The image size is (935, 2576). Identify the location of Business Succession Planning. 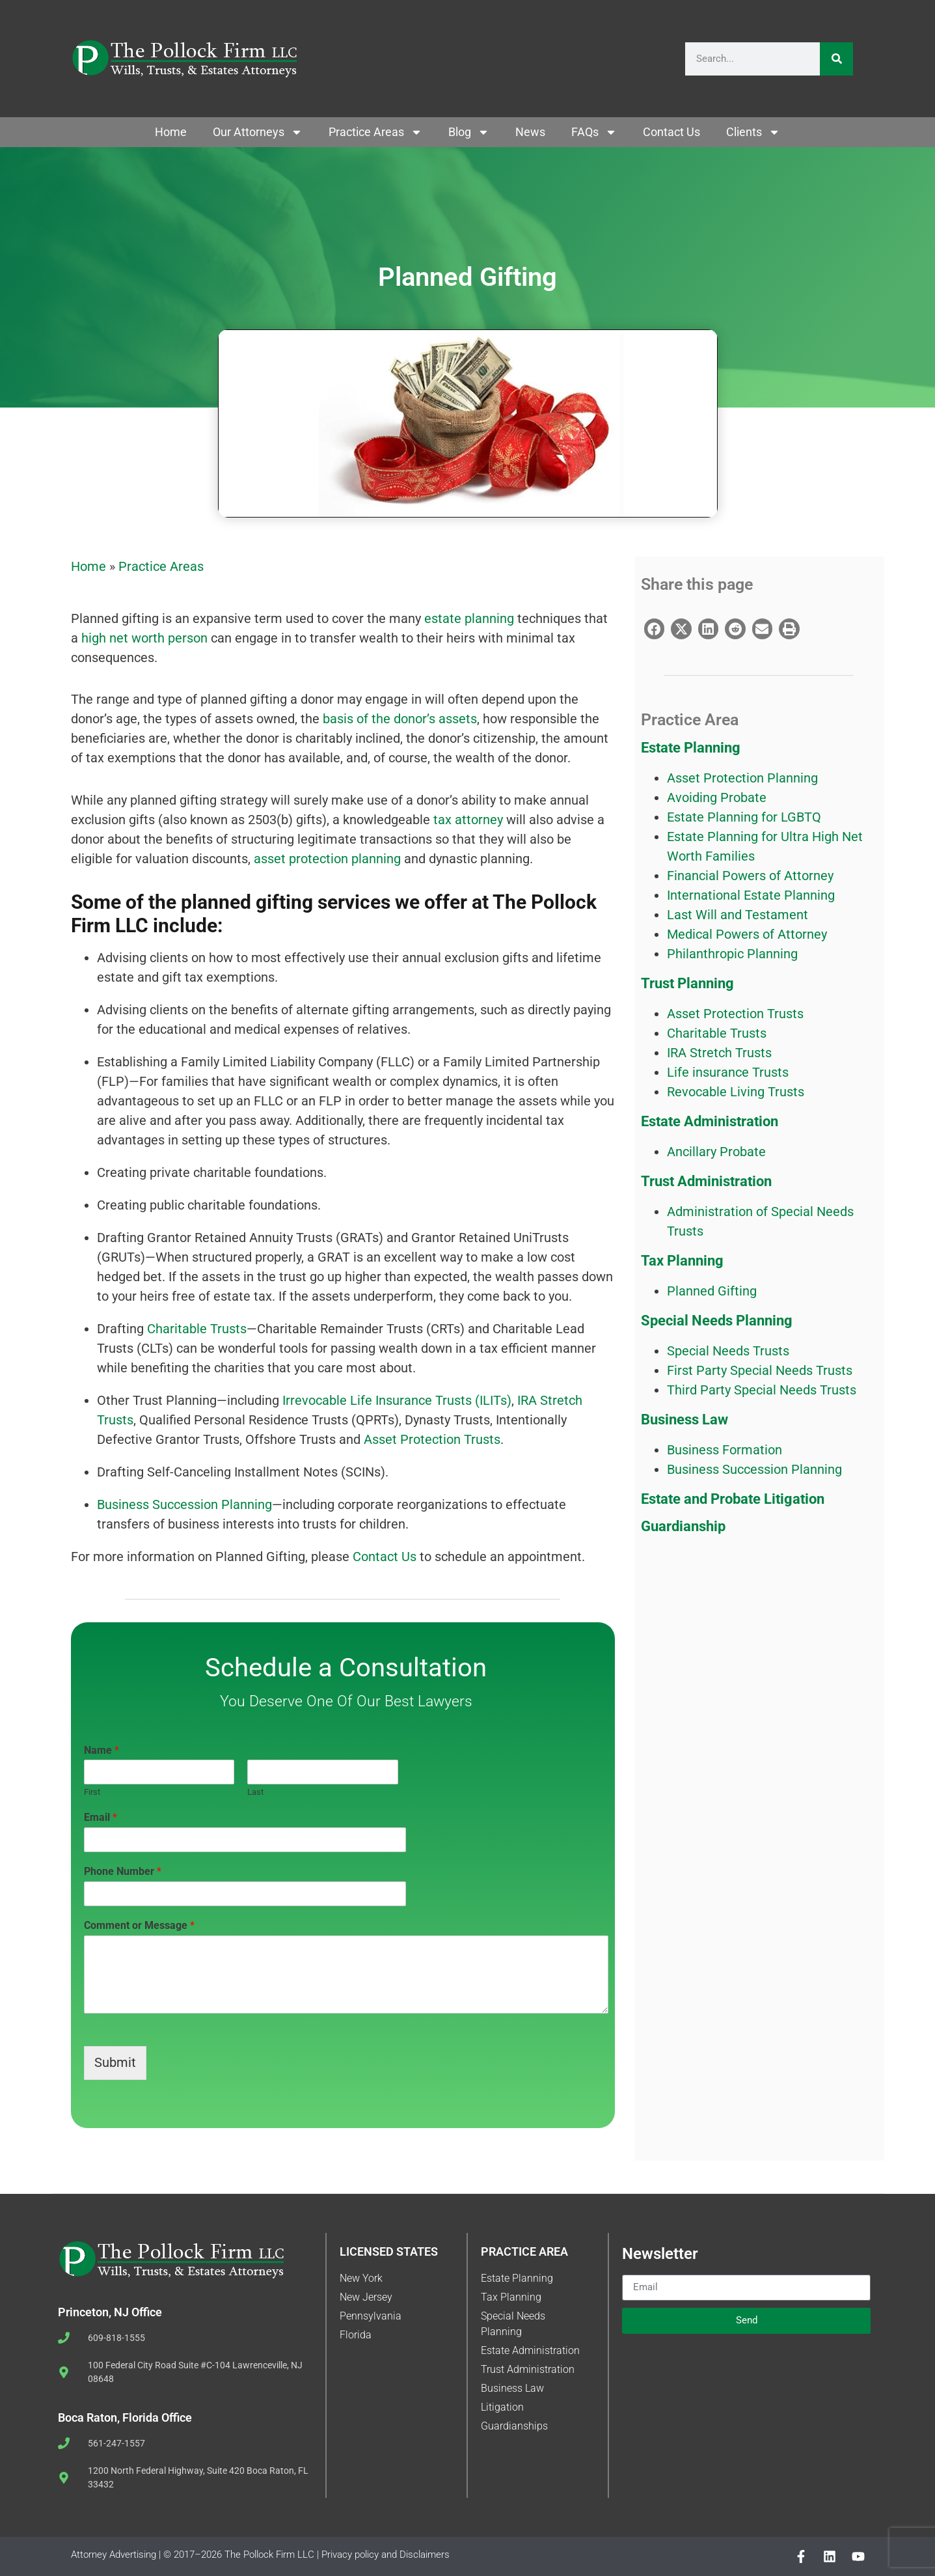
(184, 1504).